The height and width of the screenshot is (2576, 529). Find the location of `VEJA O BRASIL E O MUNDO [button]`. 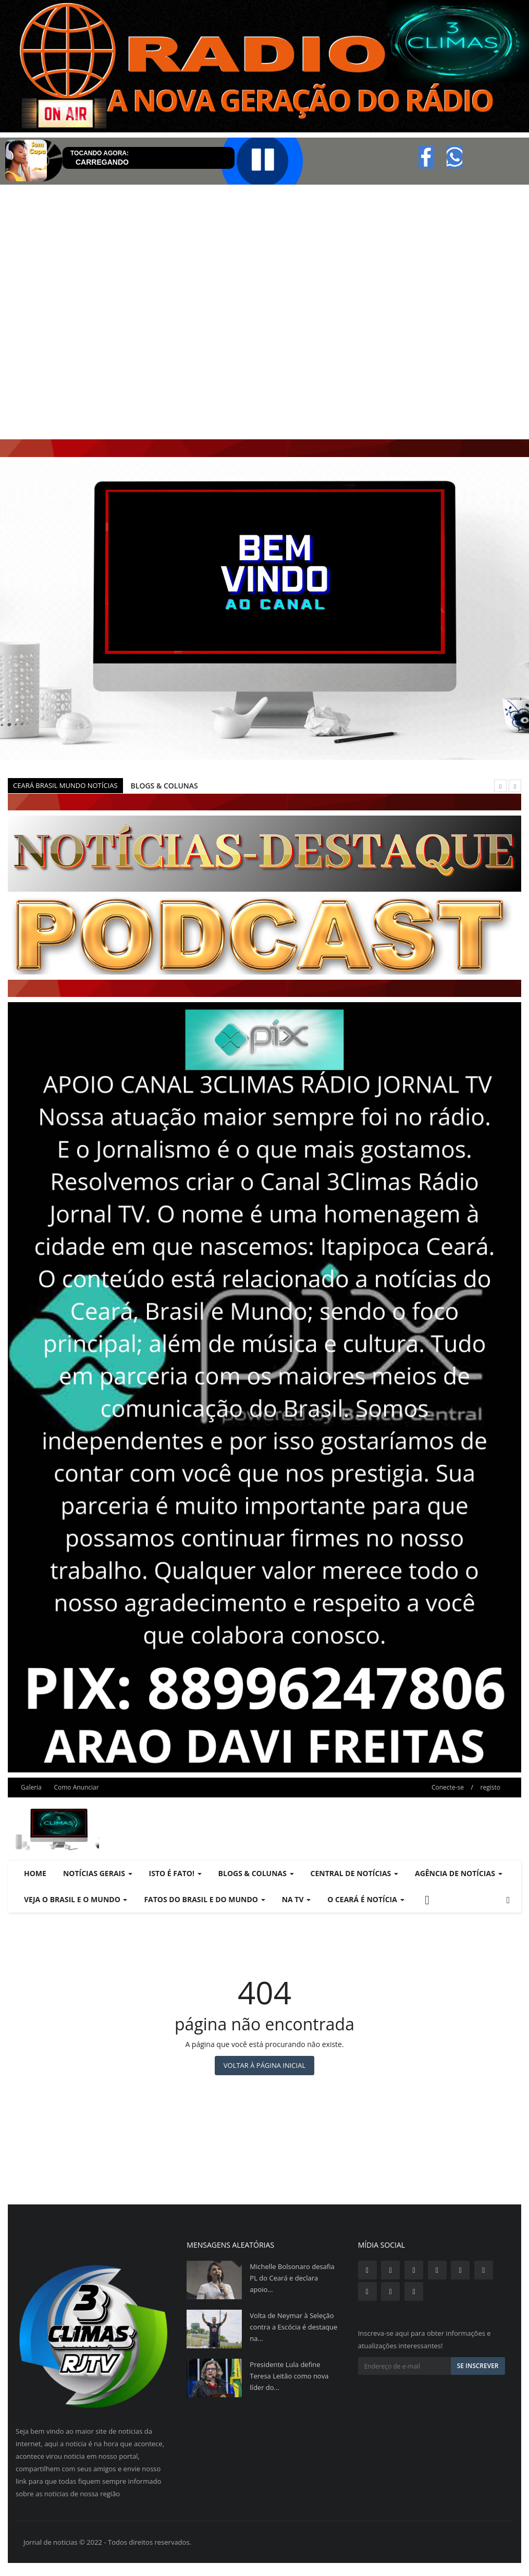

VEJA O BRASIL E O MUNDO [button] is located at coordinates (75, 1899).